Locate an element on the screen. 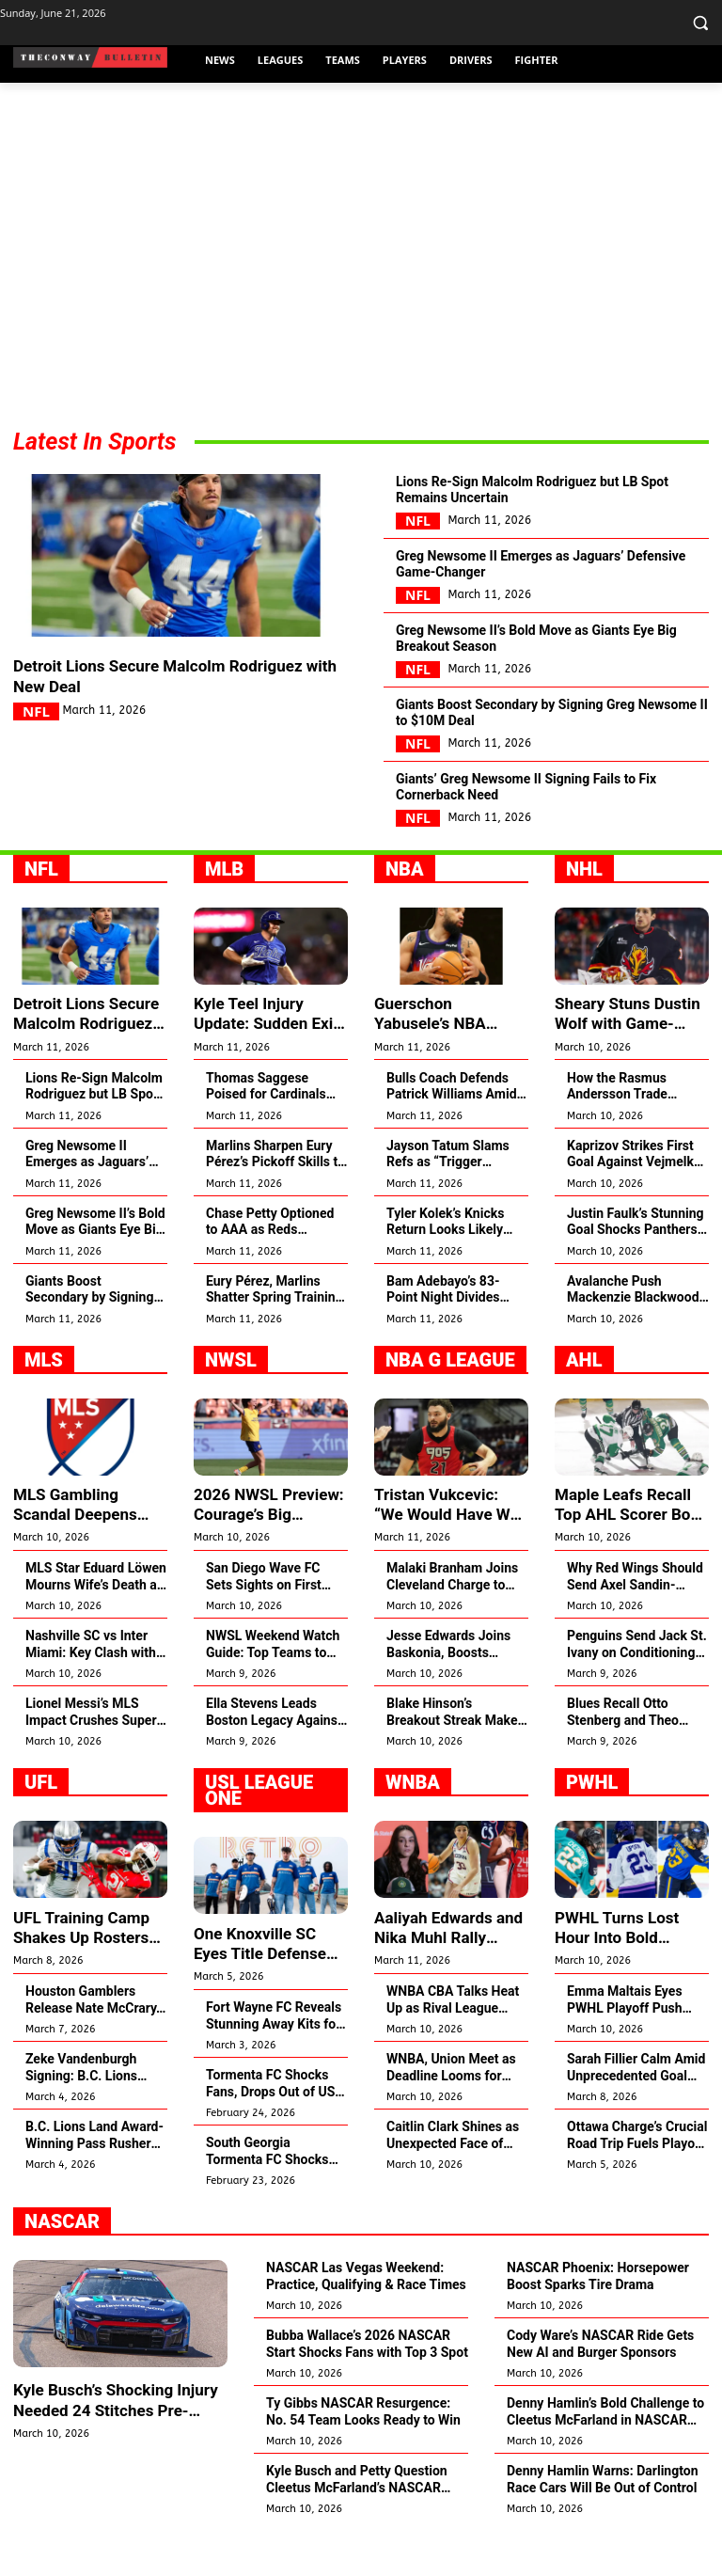 The height and width of the screenshot is (2576, 722). MLB is located at coordinates (224, 916).